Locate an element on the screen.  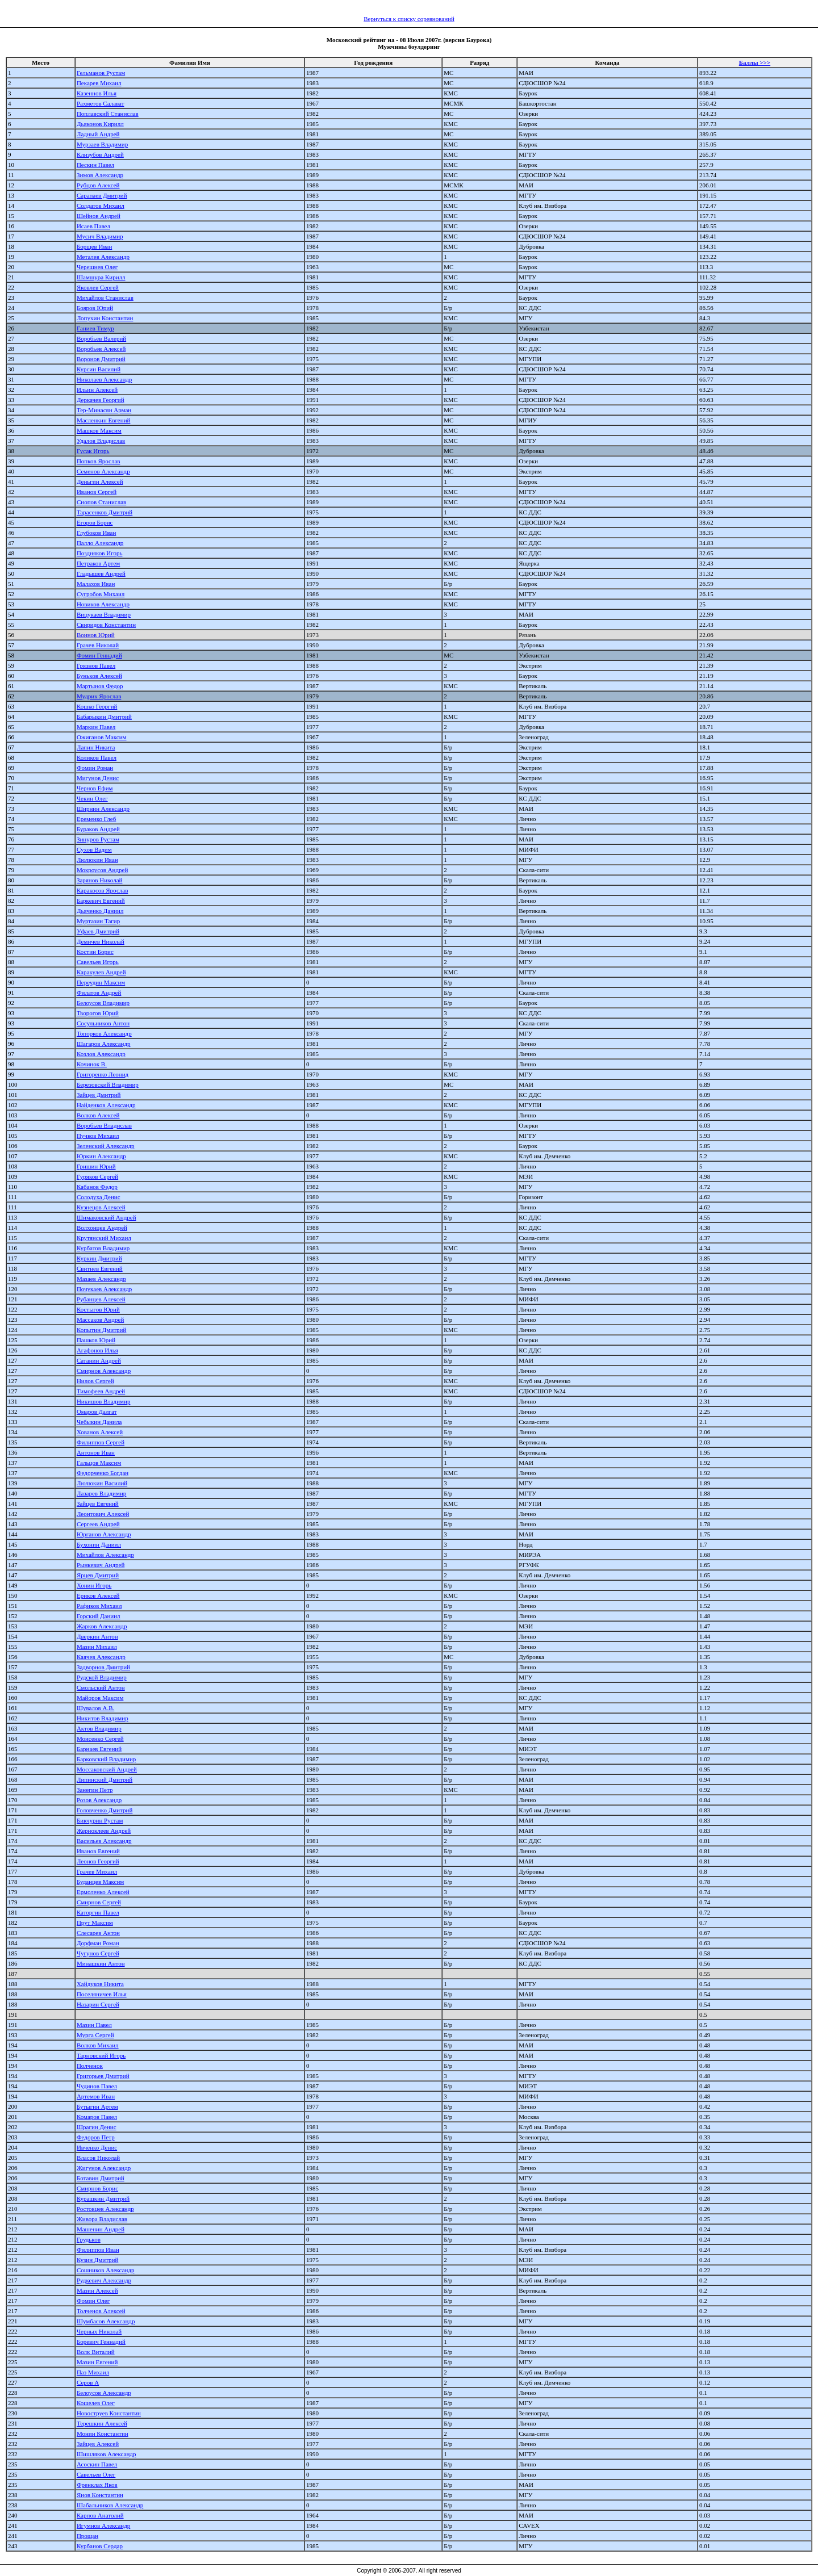
Артемов Иван is located at coordinates (96, 2096).